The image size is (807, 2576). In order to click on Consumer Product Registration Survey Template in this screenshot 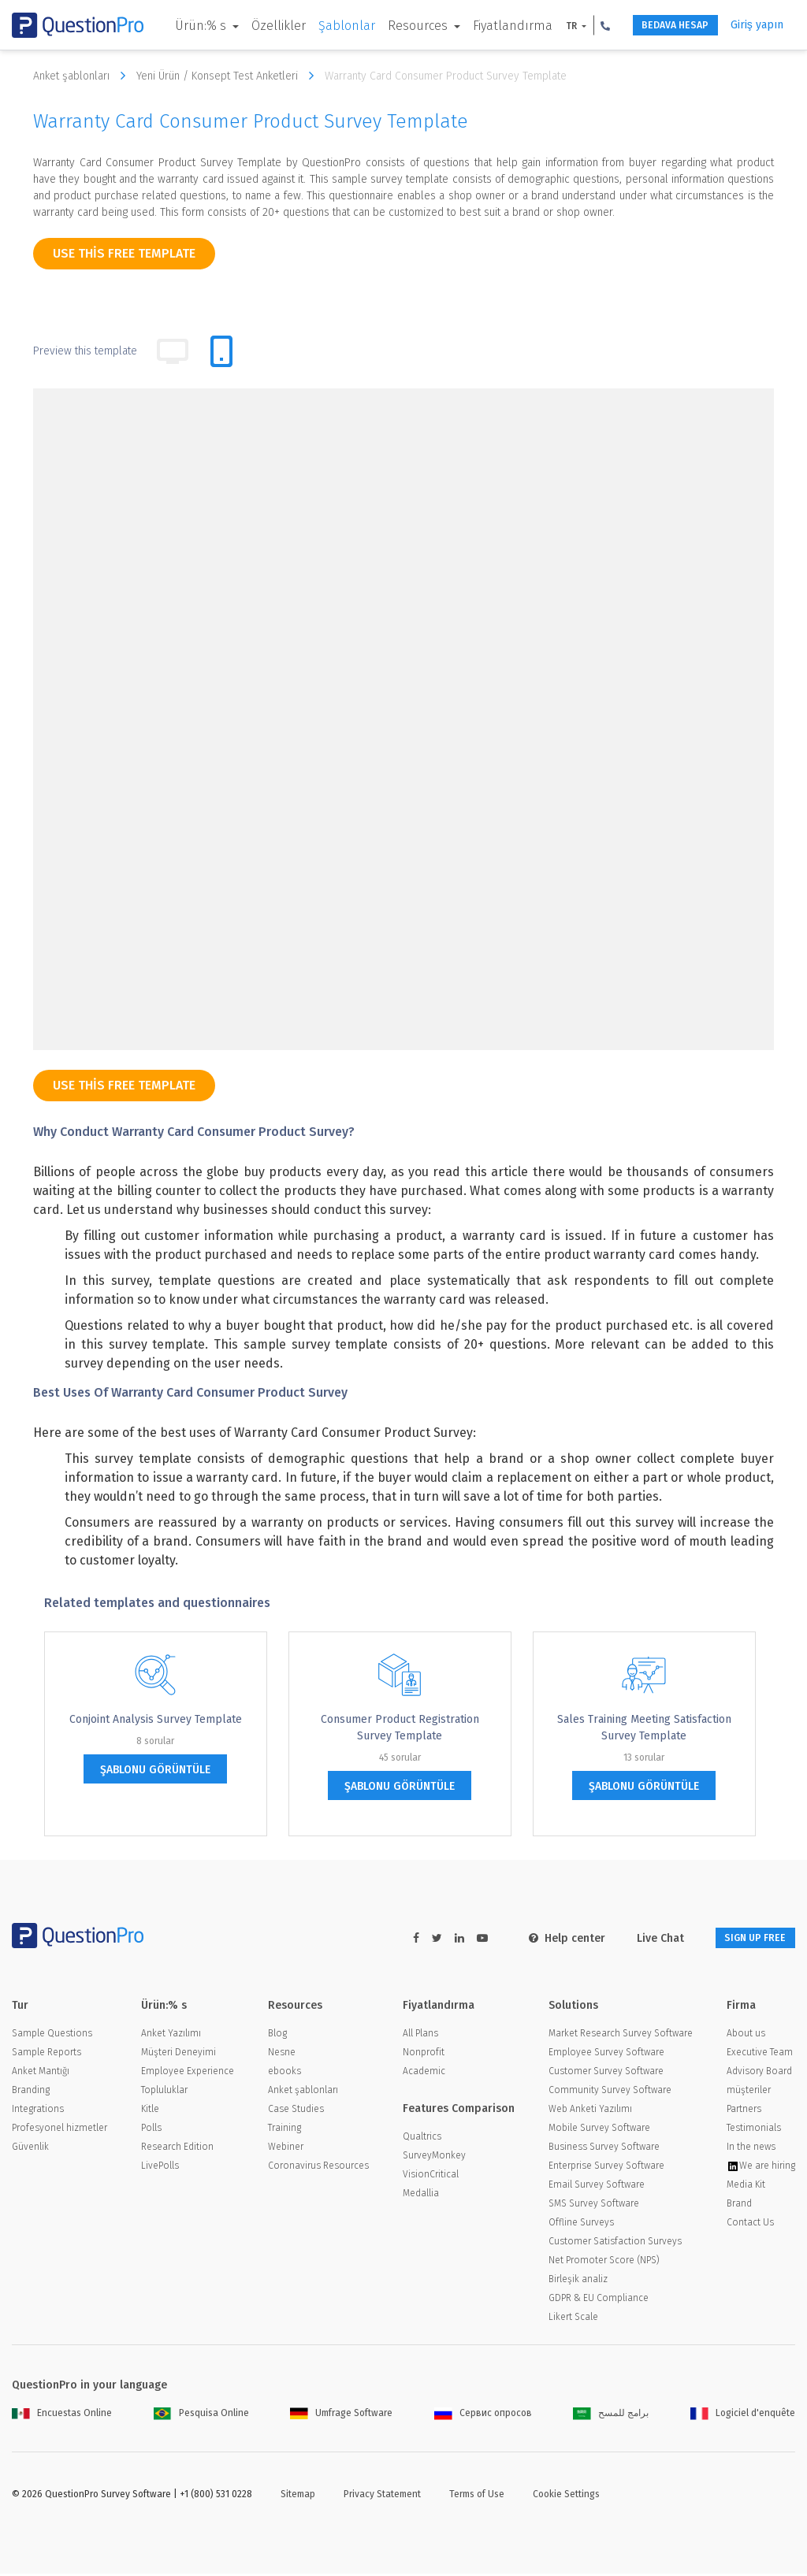, I will do `click(400, 1728)`.